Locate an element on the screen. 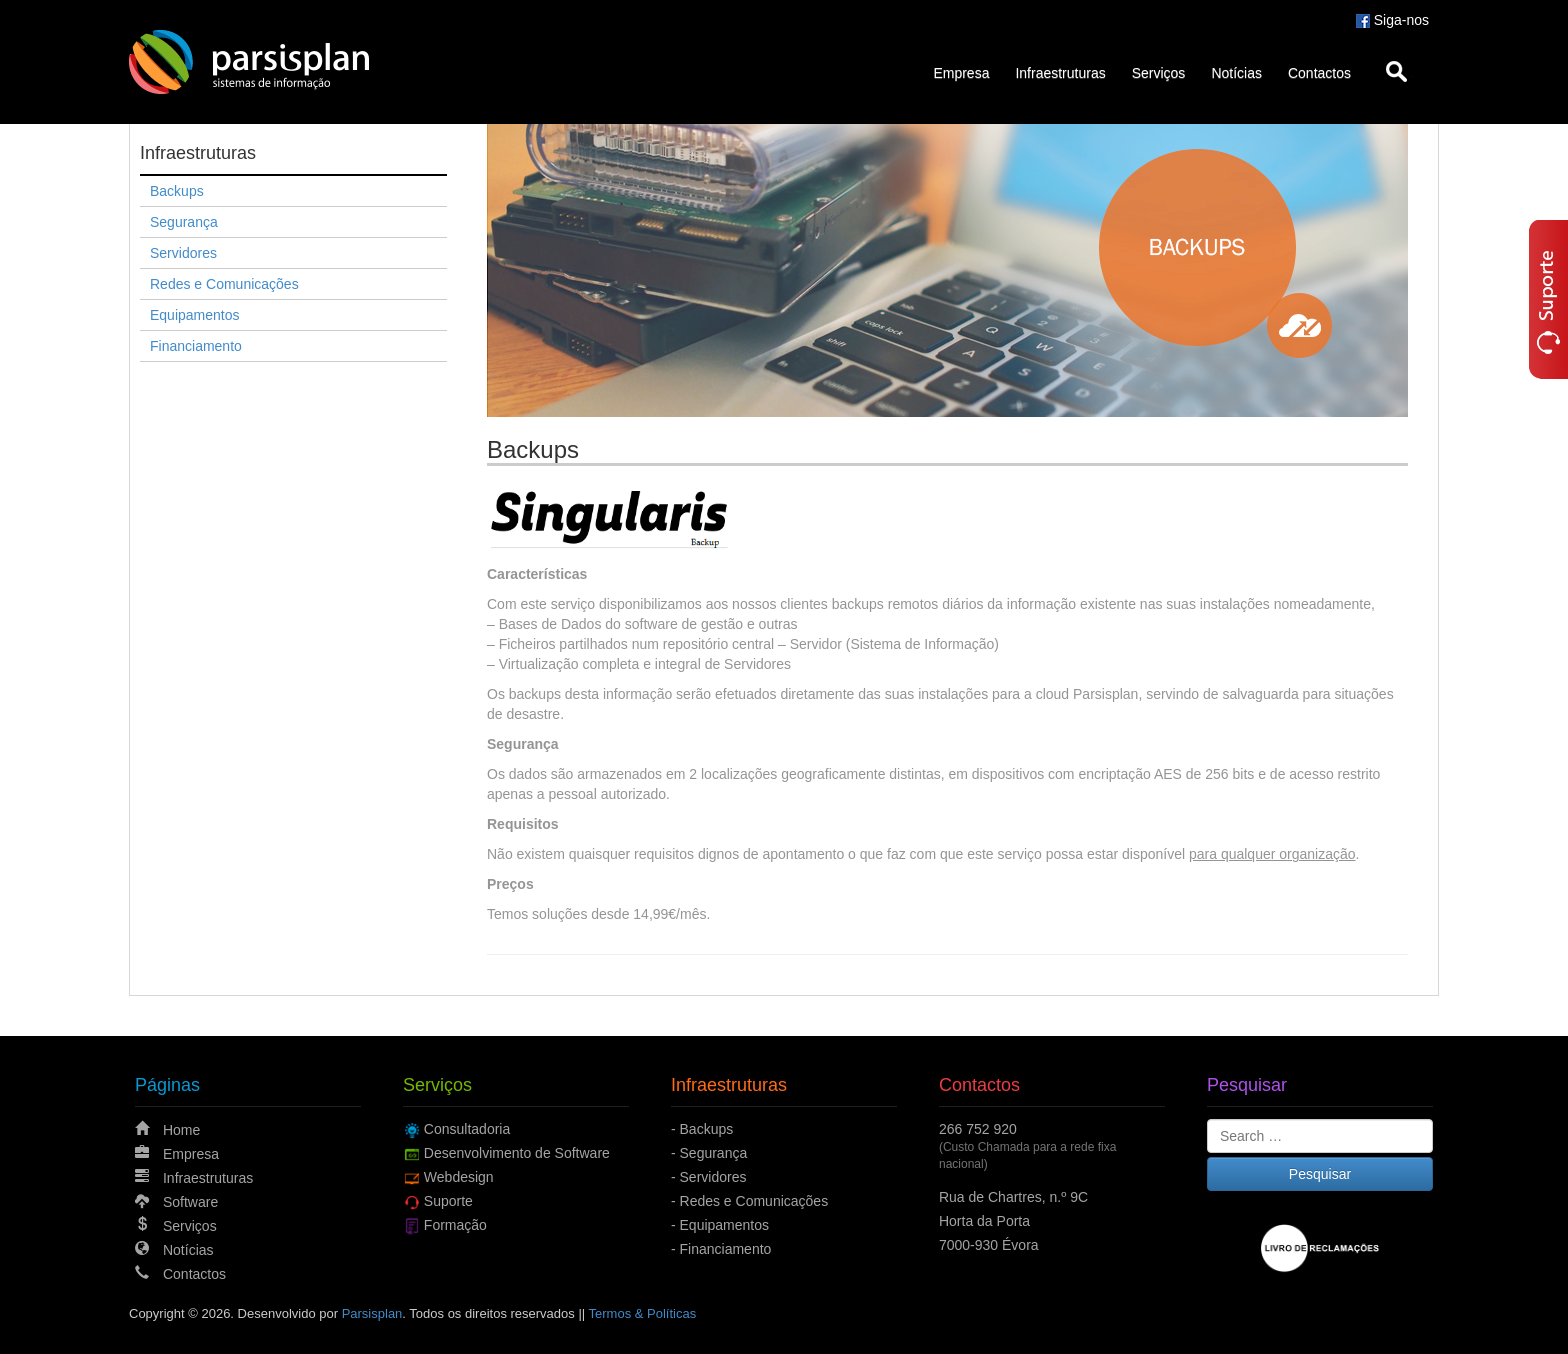 Image resolution: width=1568 pixels, height=1354 pixels. Notícias is located at coordinates (1236, 73).